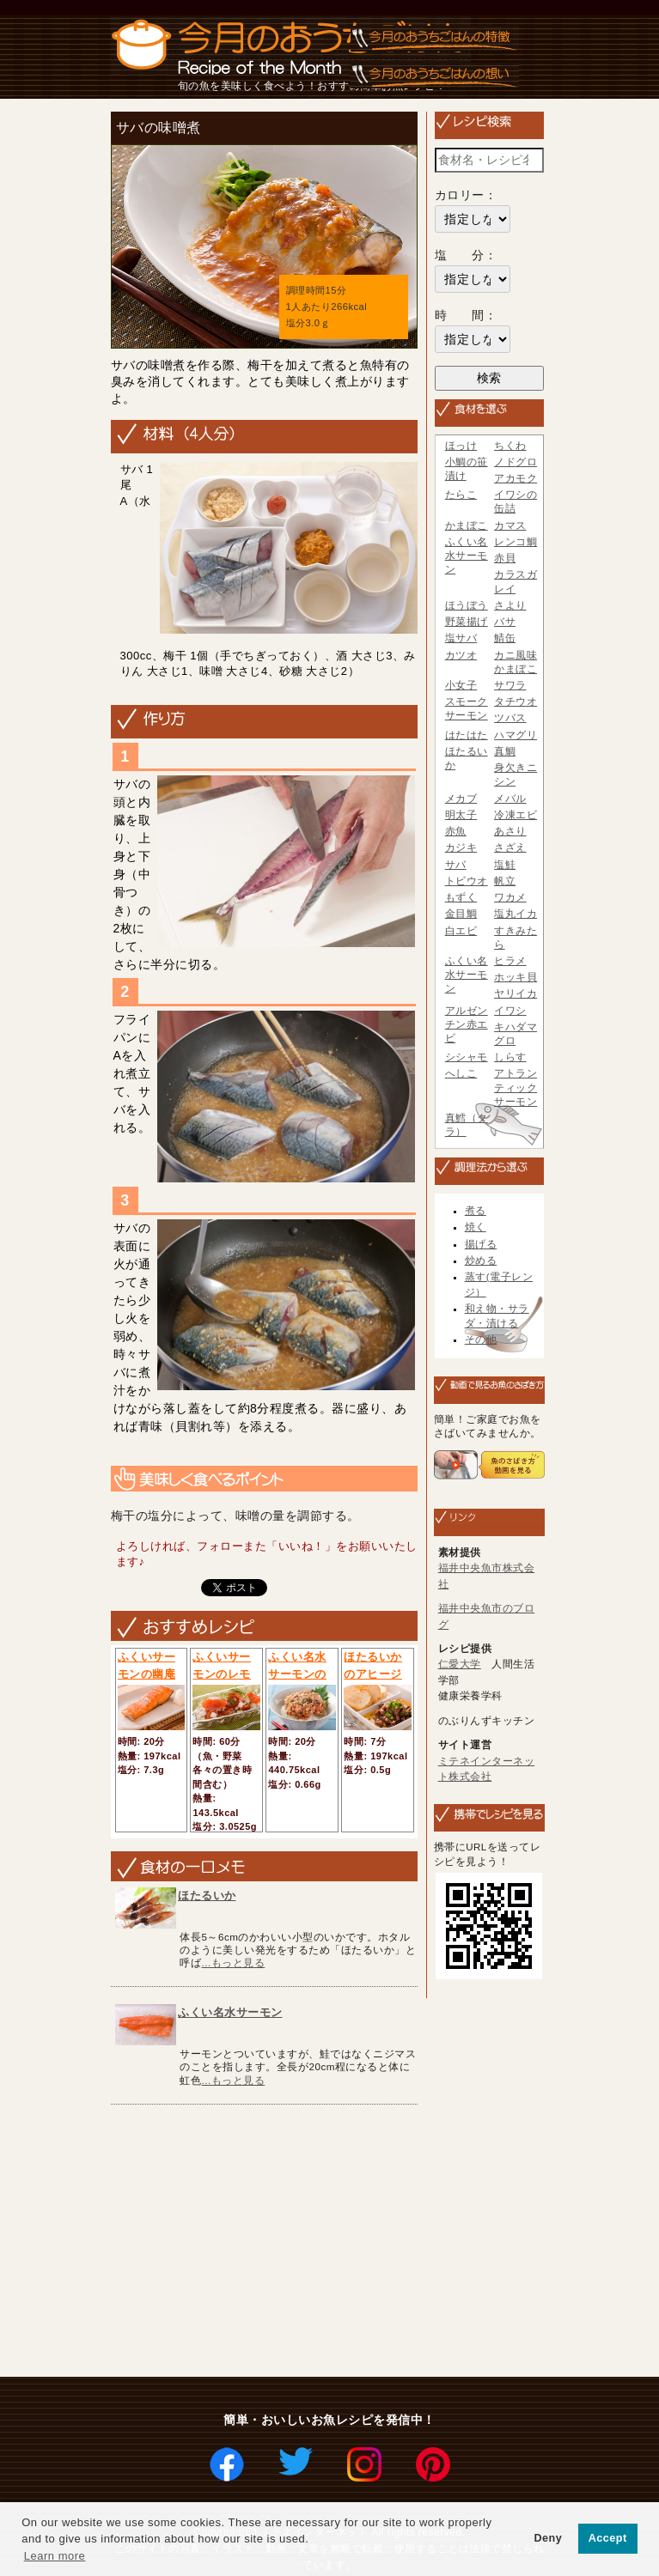  Describe the element at coordinates (475, 1211) in the screenshot. I see `煮る` at that location.